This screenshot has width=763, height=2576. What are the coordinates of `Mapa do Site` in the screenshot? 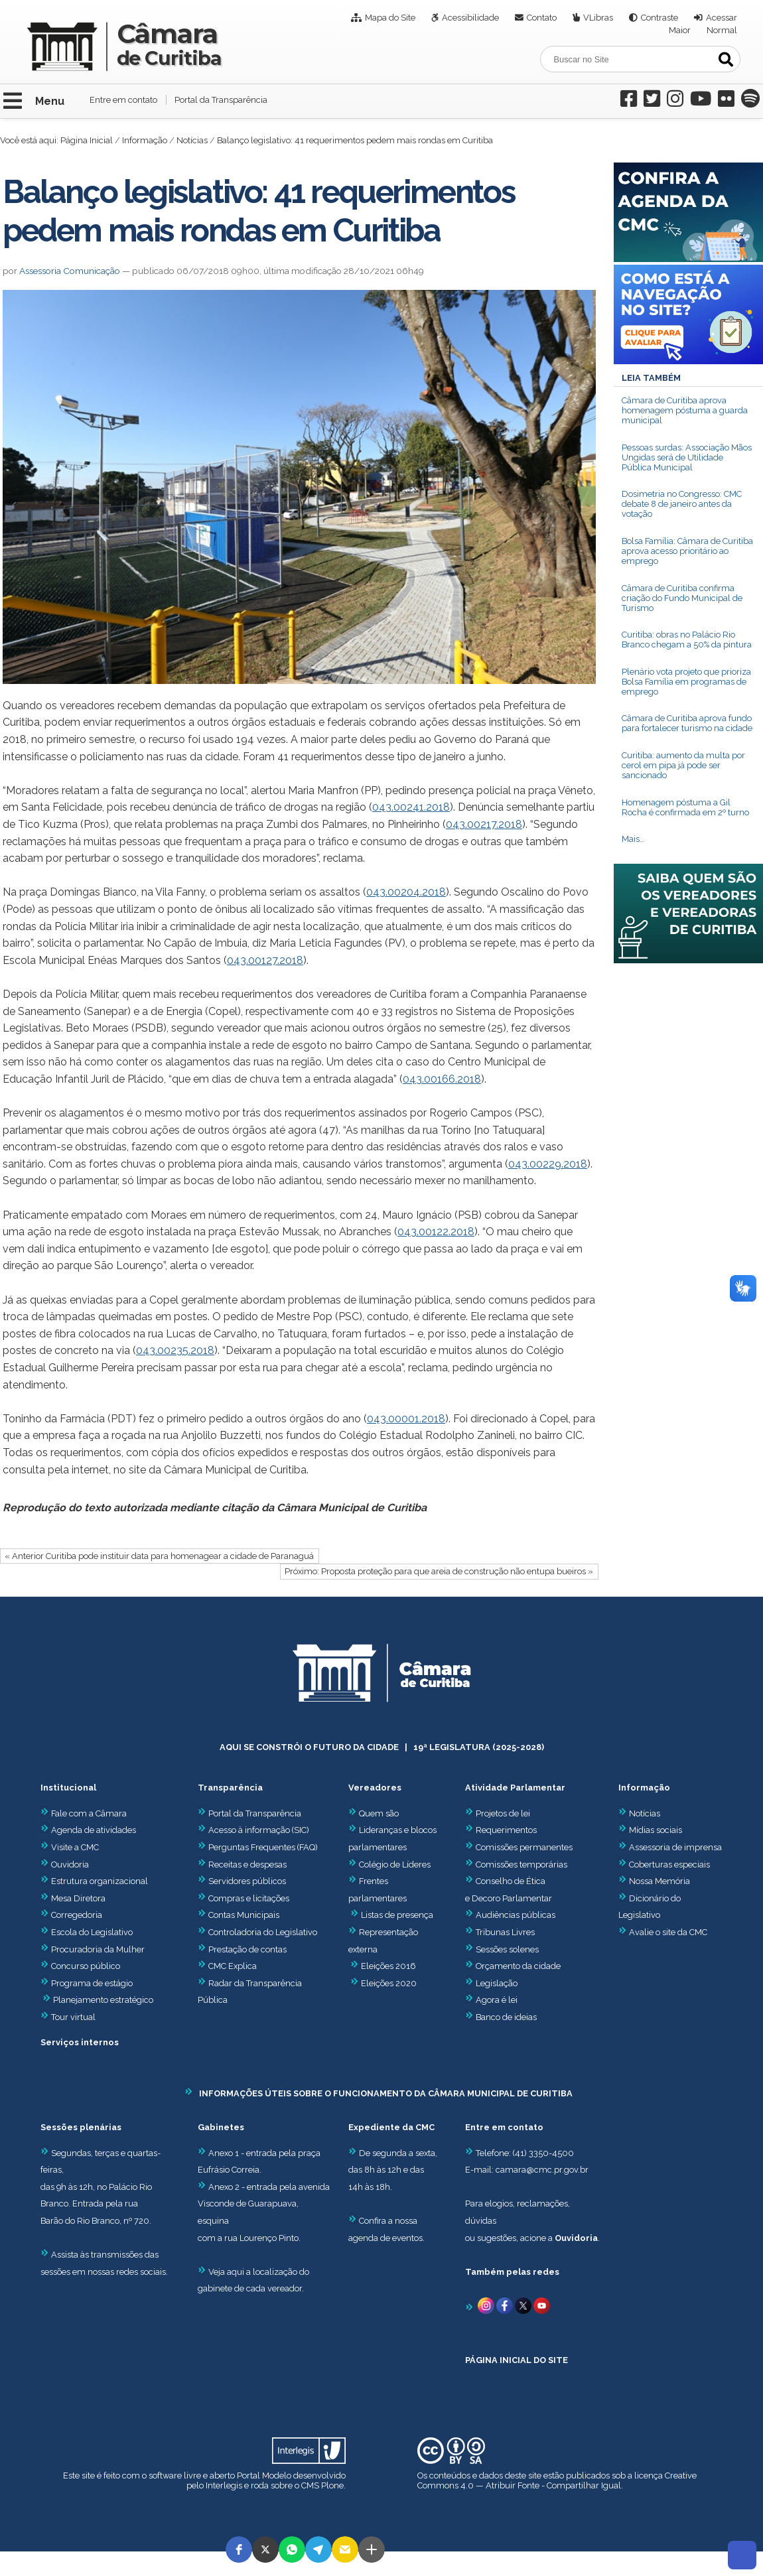 It's located at (390, 18).